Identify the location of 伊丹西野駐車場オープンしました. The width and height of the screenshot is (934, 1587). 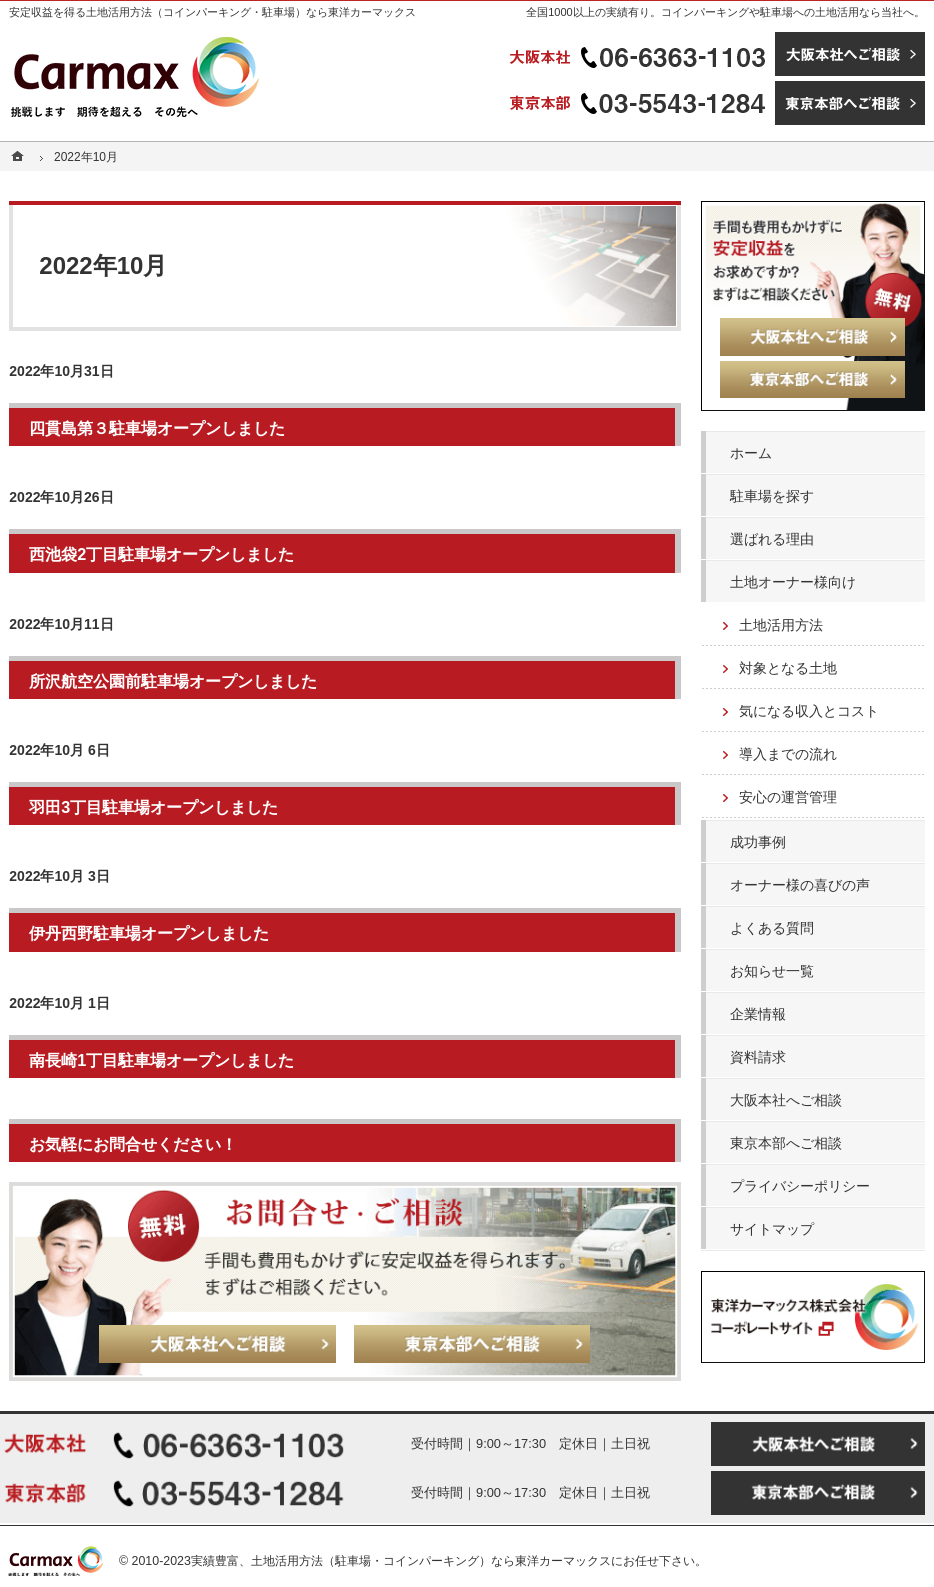
(149, 933).